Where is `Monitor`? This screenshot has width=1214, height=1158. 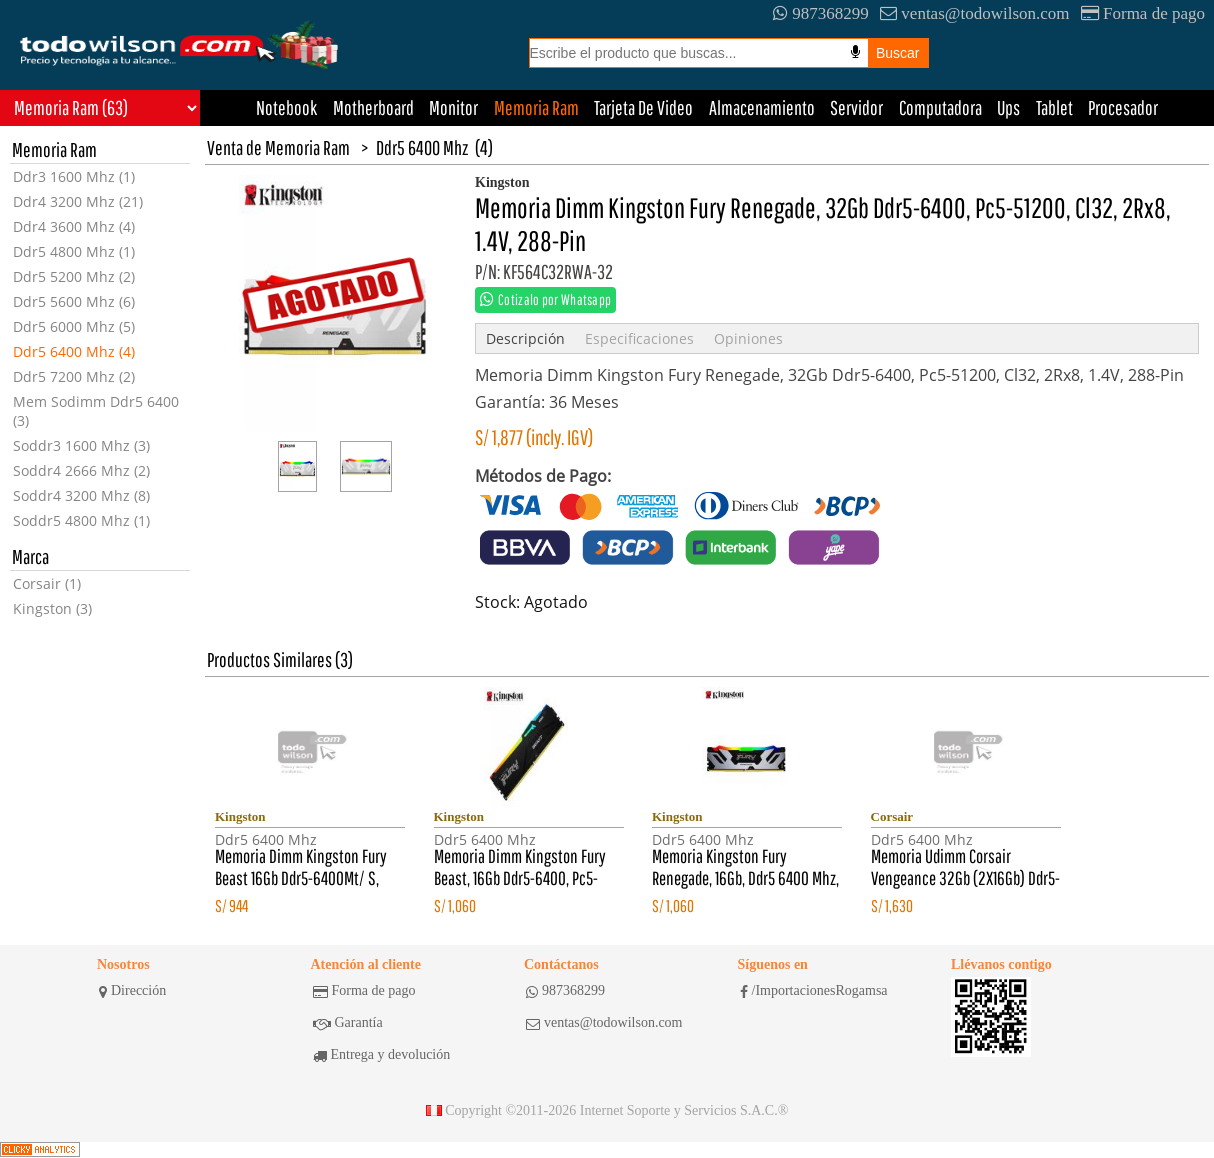
Monitor is located at coordinates (453, 107).